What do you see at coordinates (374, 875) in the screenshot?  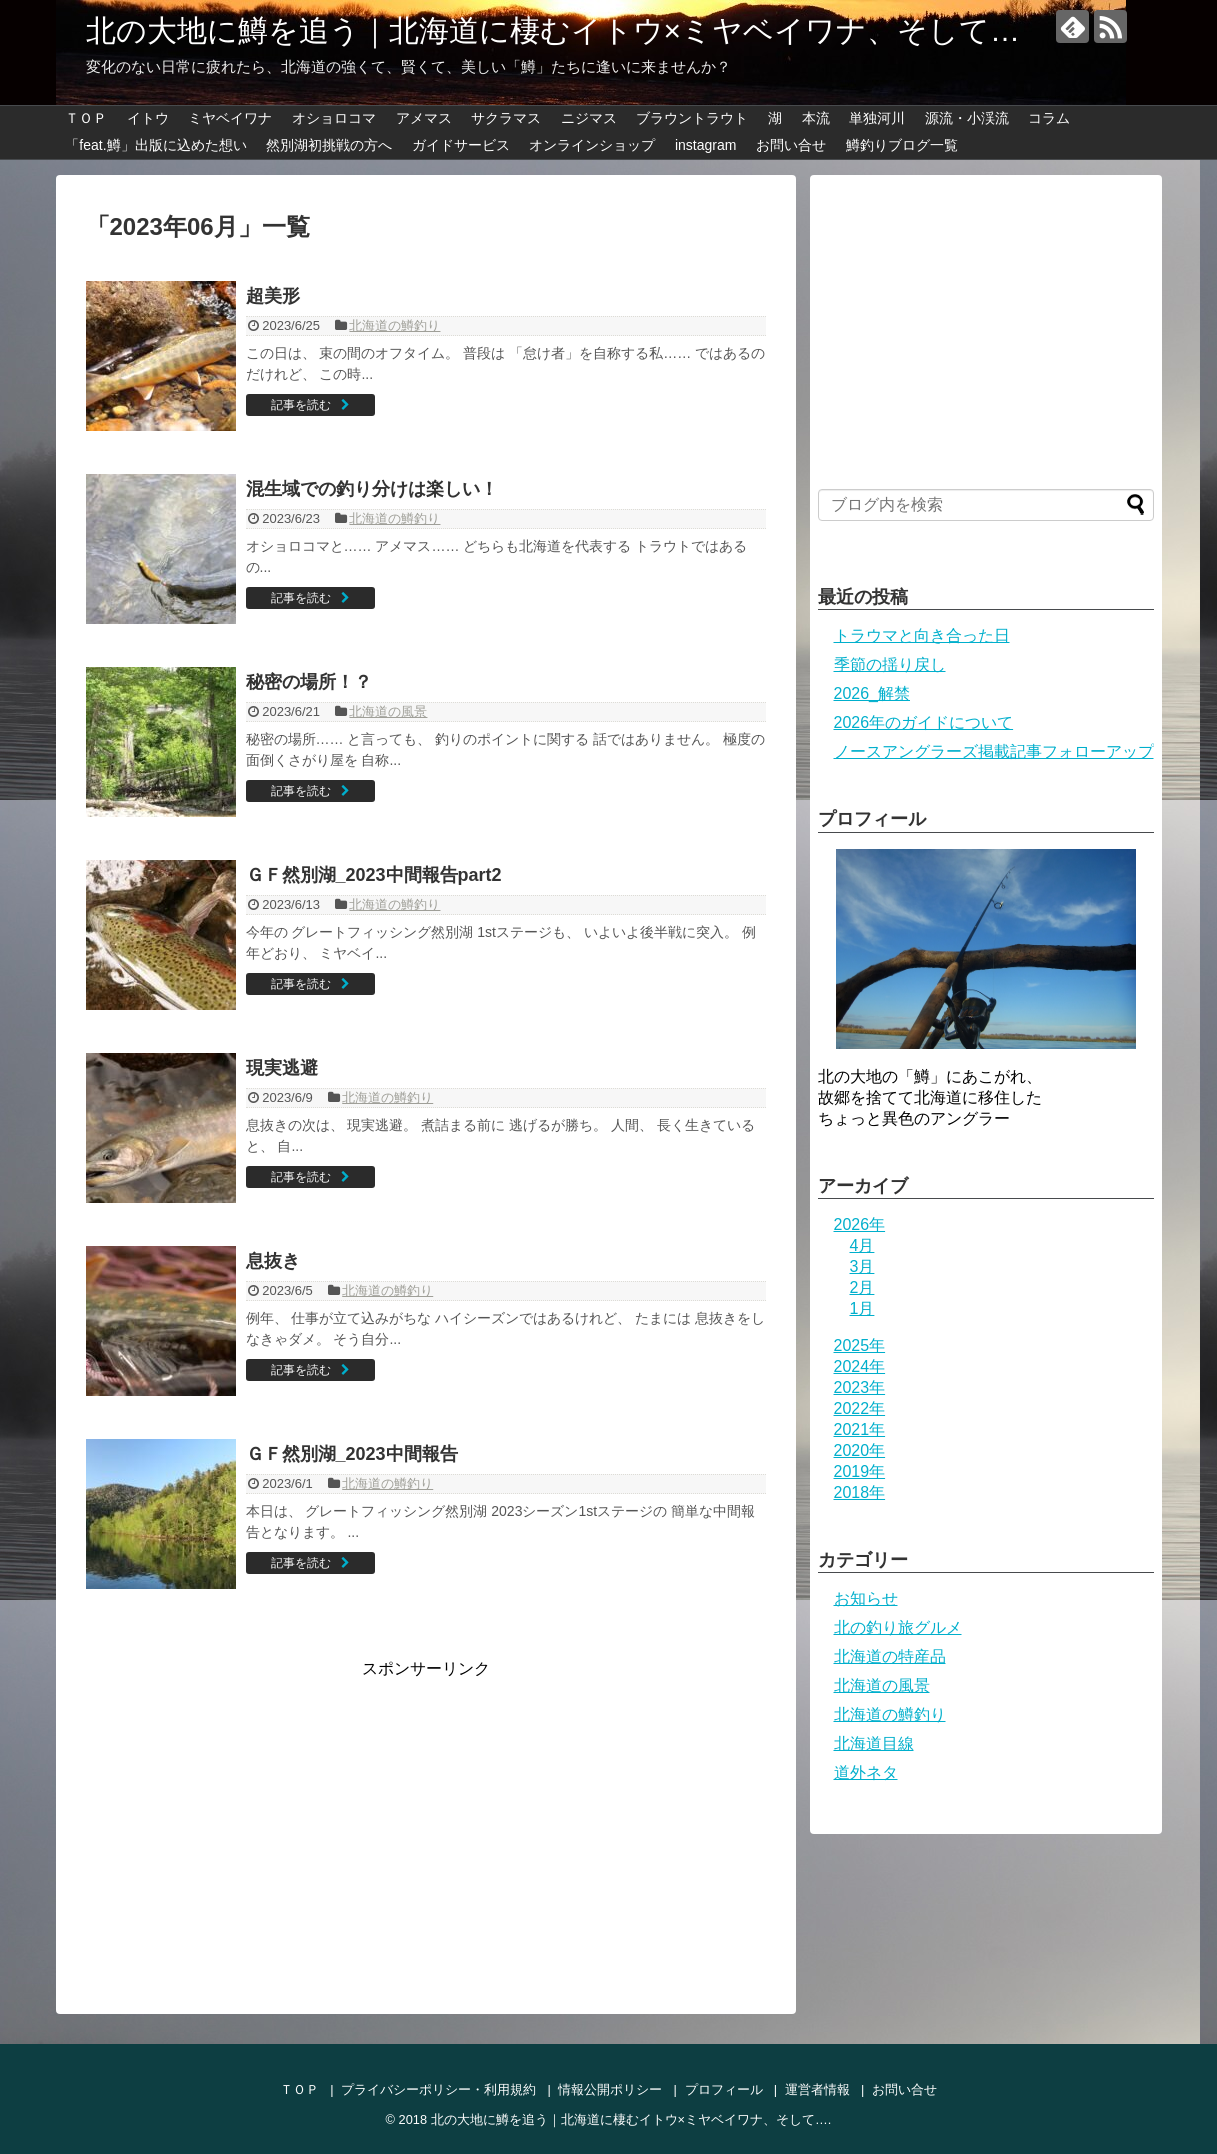 I see `ＧＦ然別湖_2023中間報告part2` at bounding box center [374, 875].